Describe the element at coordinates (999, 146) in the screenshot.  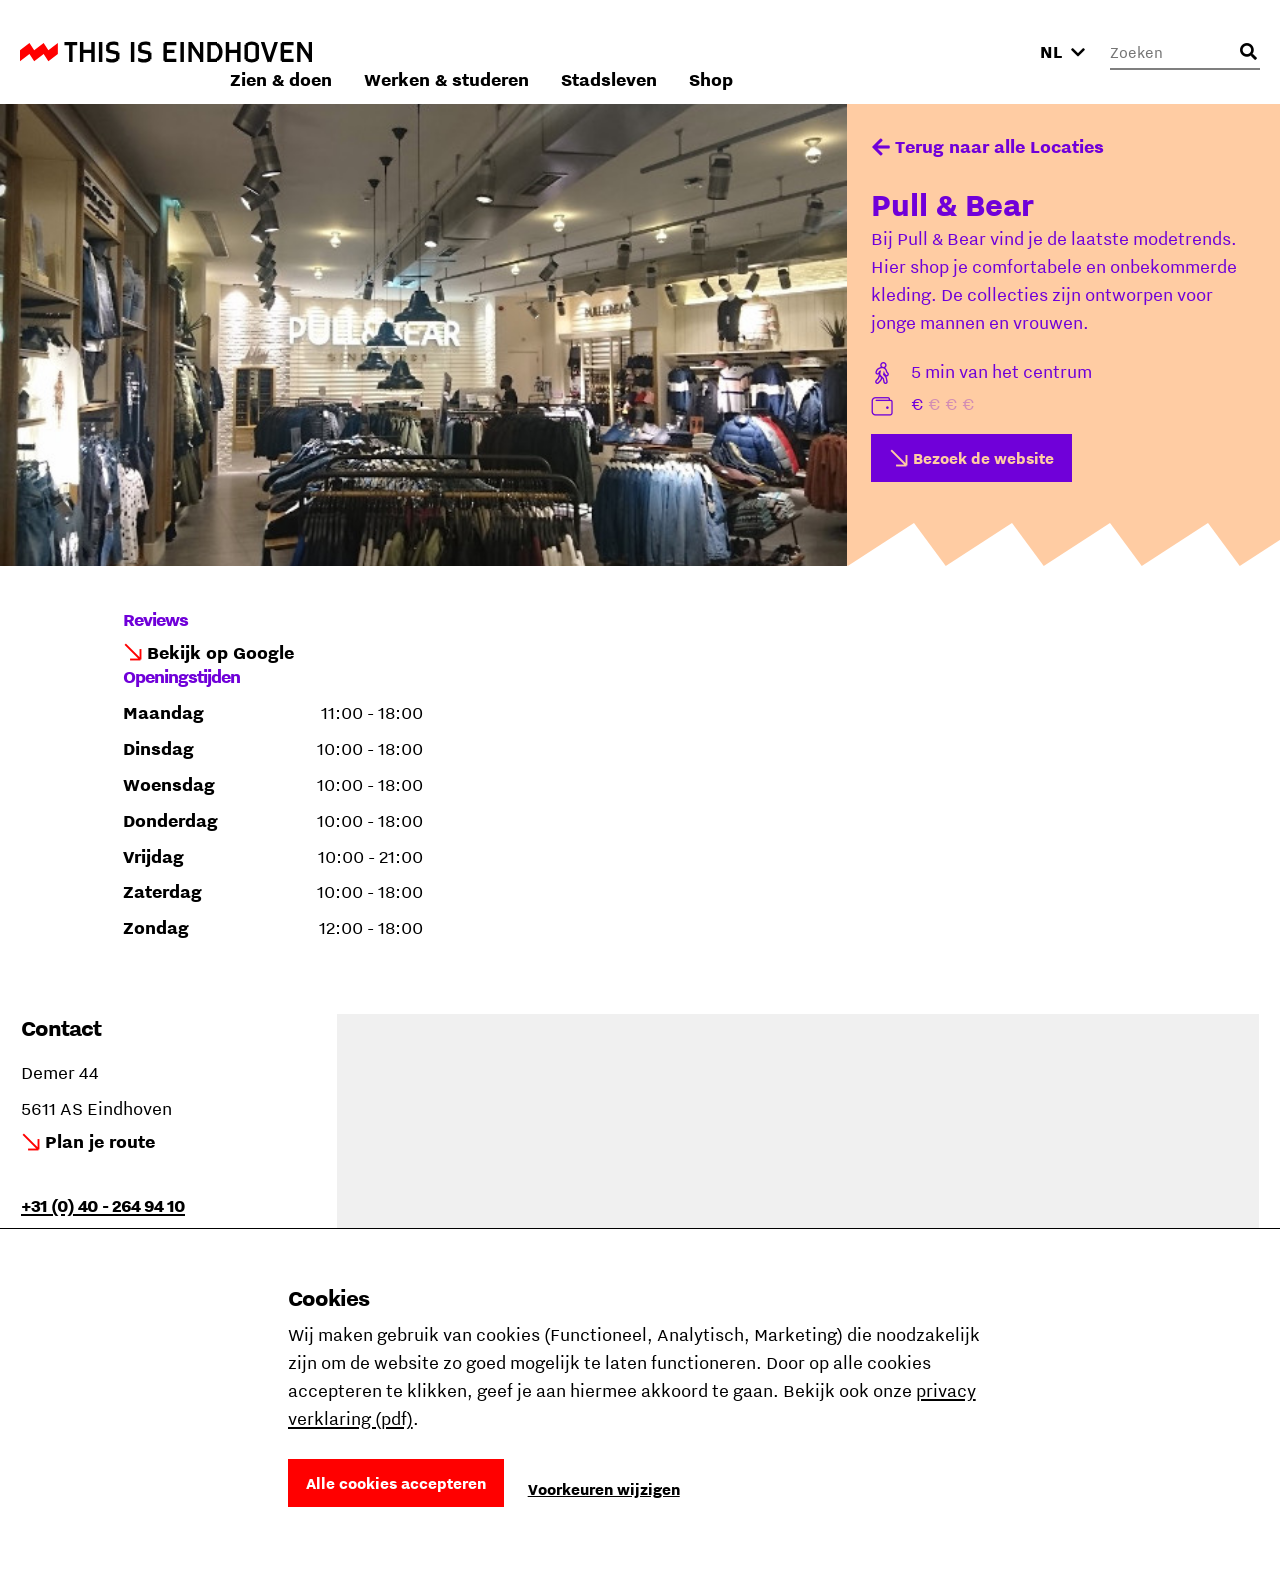
I see `Terug naar alle Locaties` at that location.